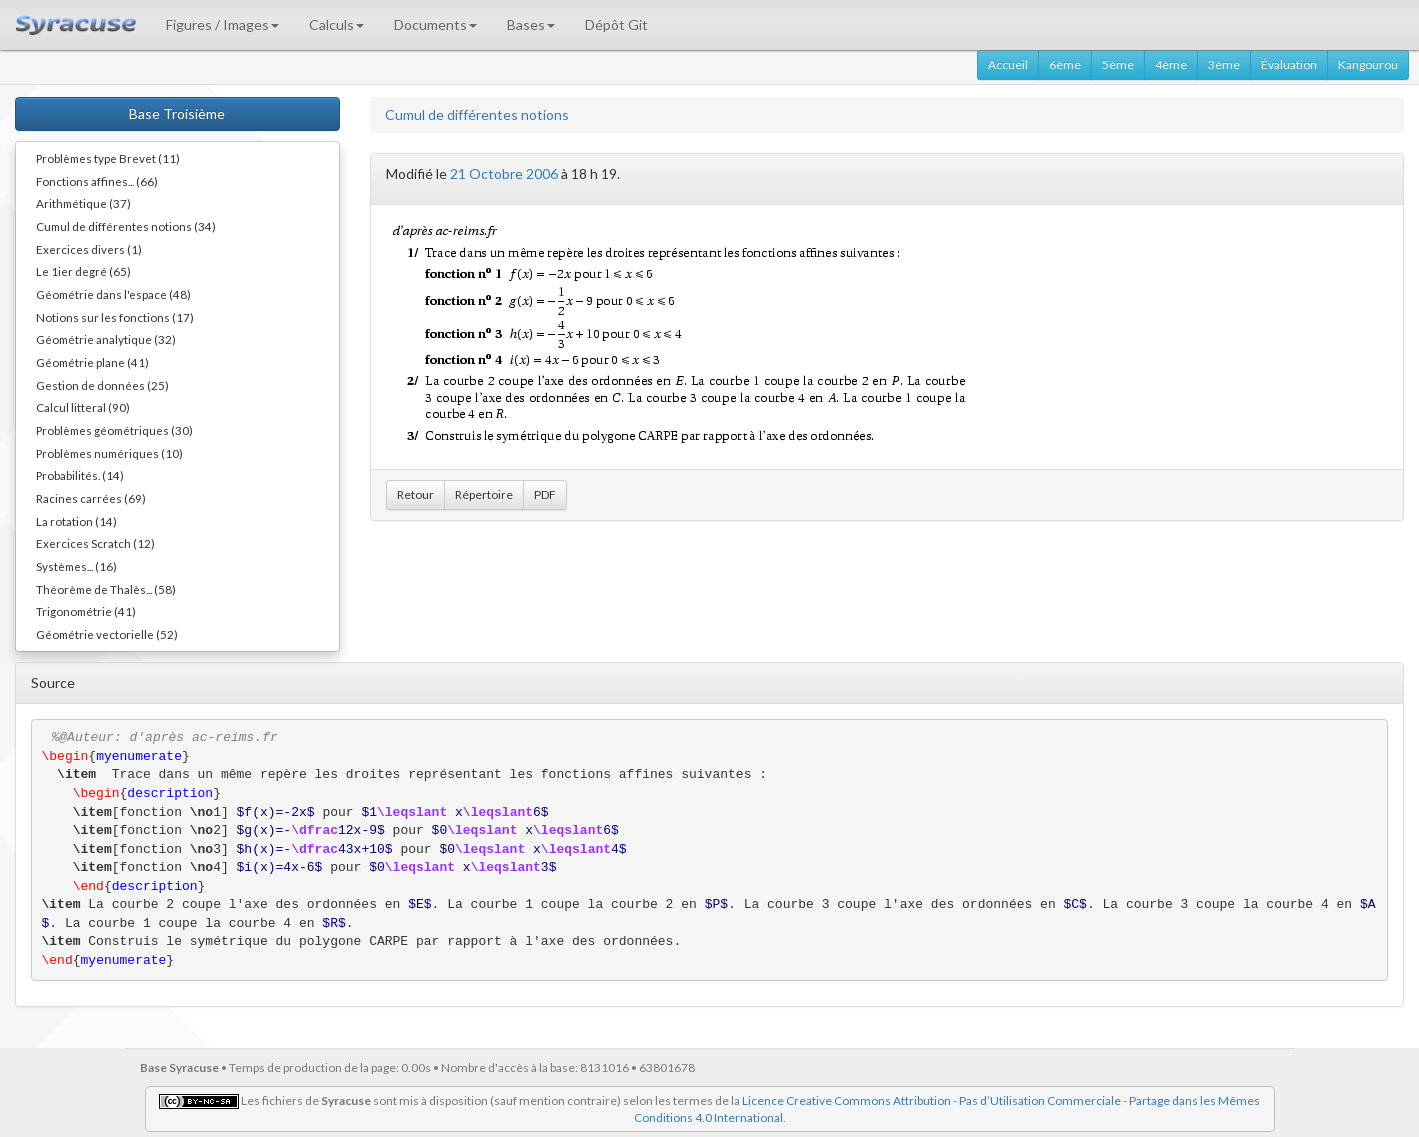 This screenshot has width=1419, height=1137. Describe the element at coordinates (1008, 64) in the screenshot. I see `Accueil` at that location.